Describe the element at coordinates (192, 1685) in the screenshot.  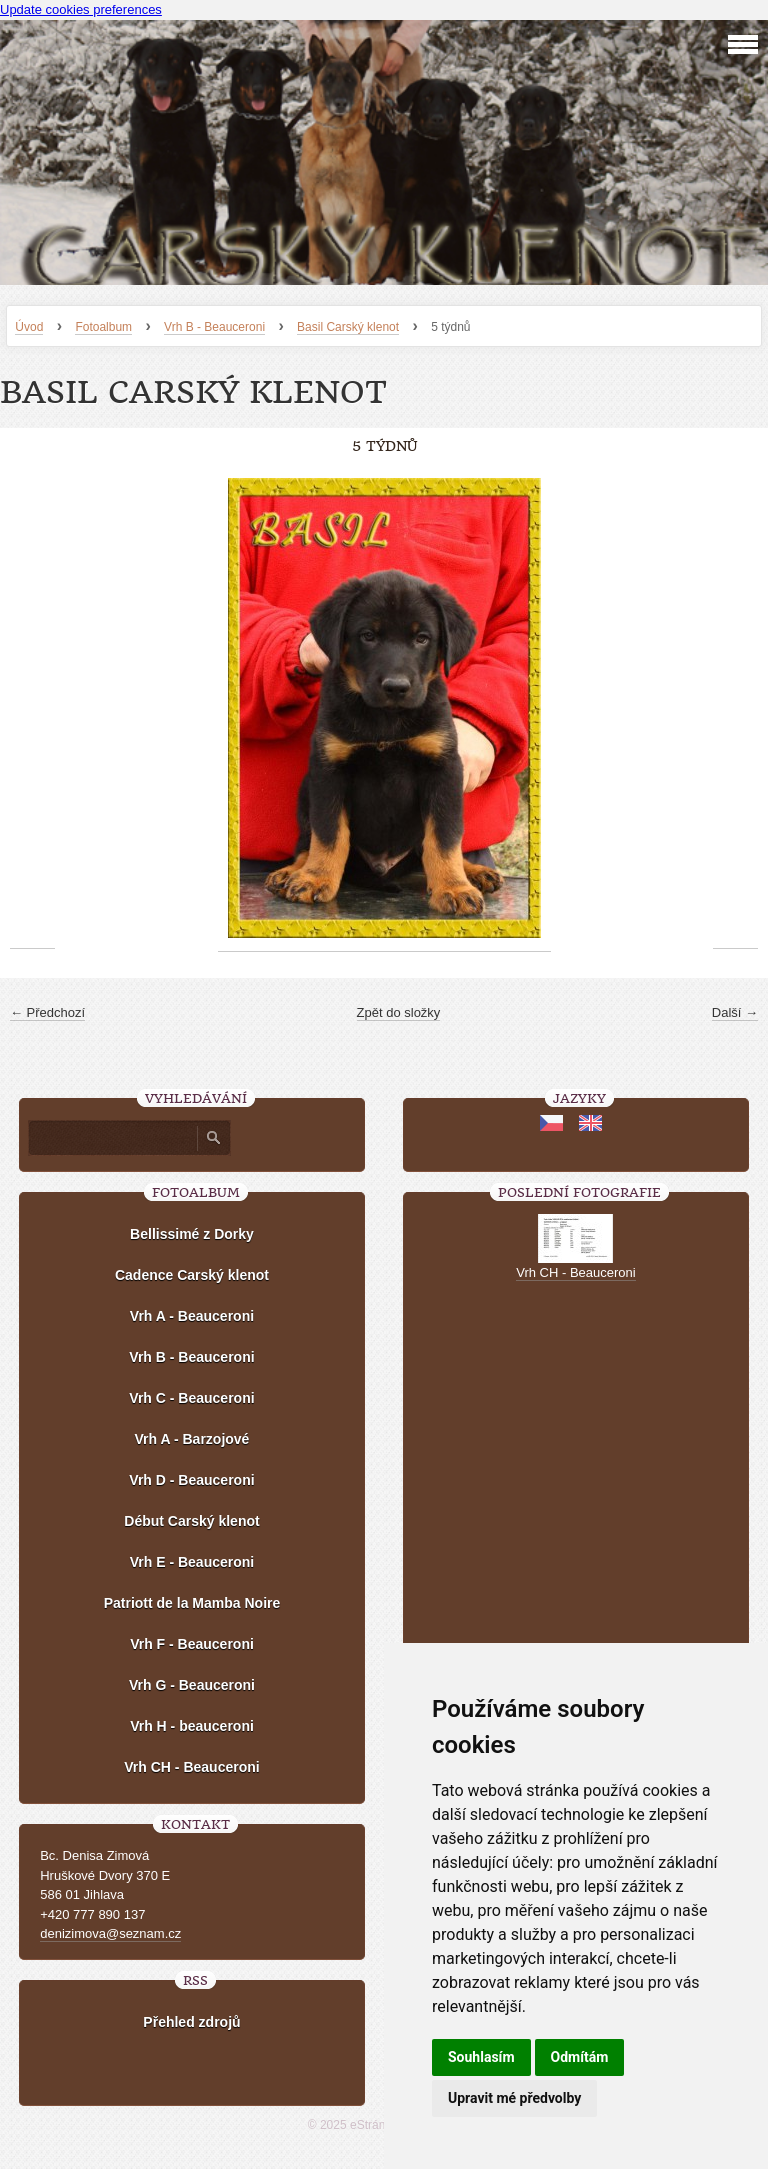
I see `Vrh G - Beauceroni` at that location.